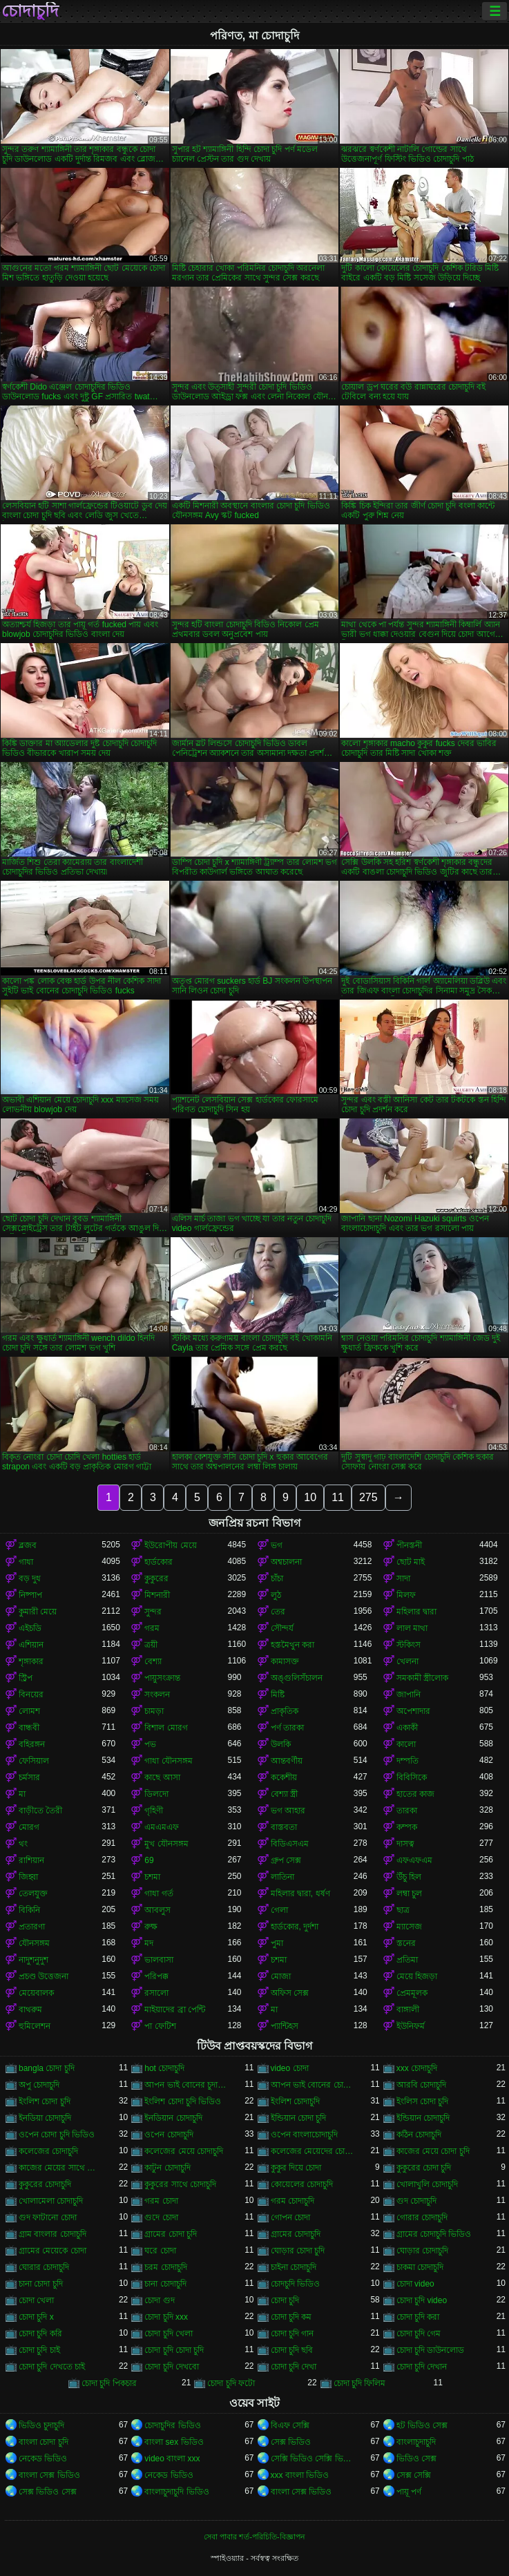 The image size is (509, 2576). I want to click on পা ফেটিশ, so click(159, 2026).